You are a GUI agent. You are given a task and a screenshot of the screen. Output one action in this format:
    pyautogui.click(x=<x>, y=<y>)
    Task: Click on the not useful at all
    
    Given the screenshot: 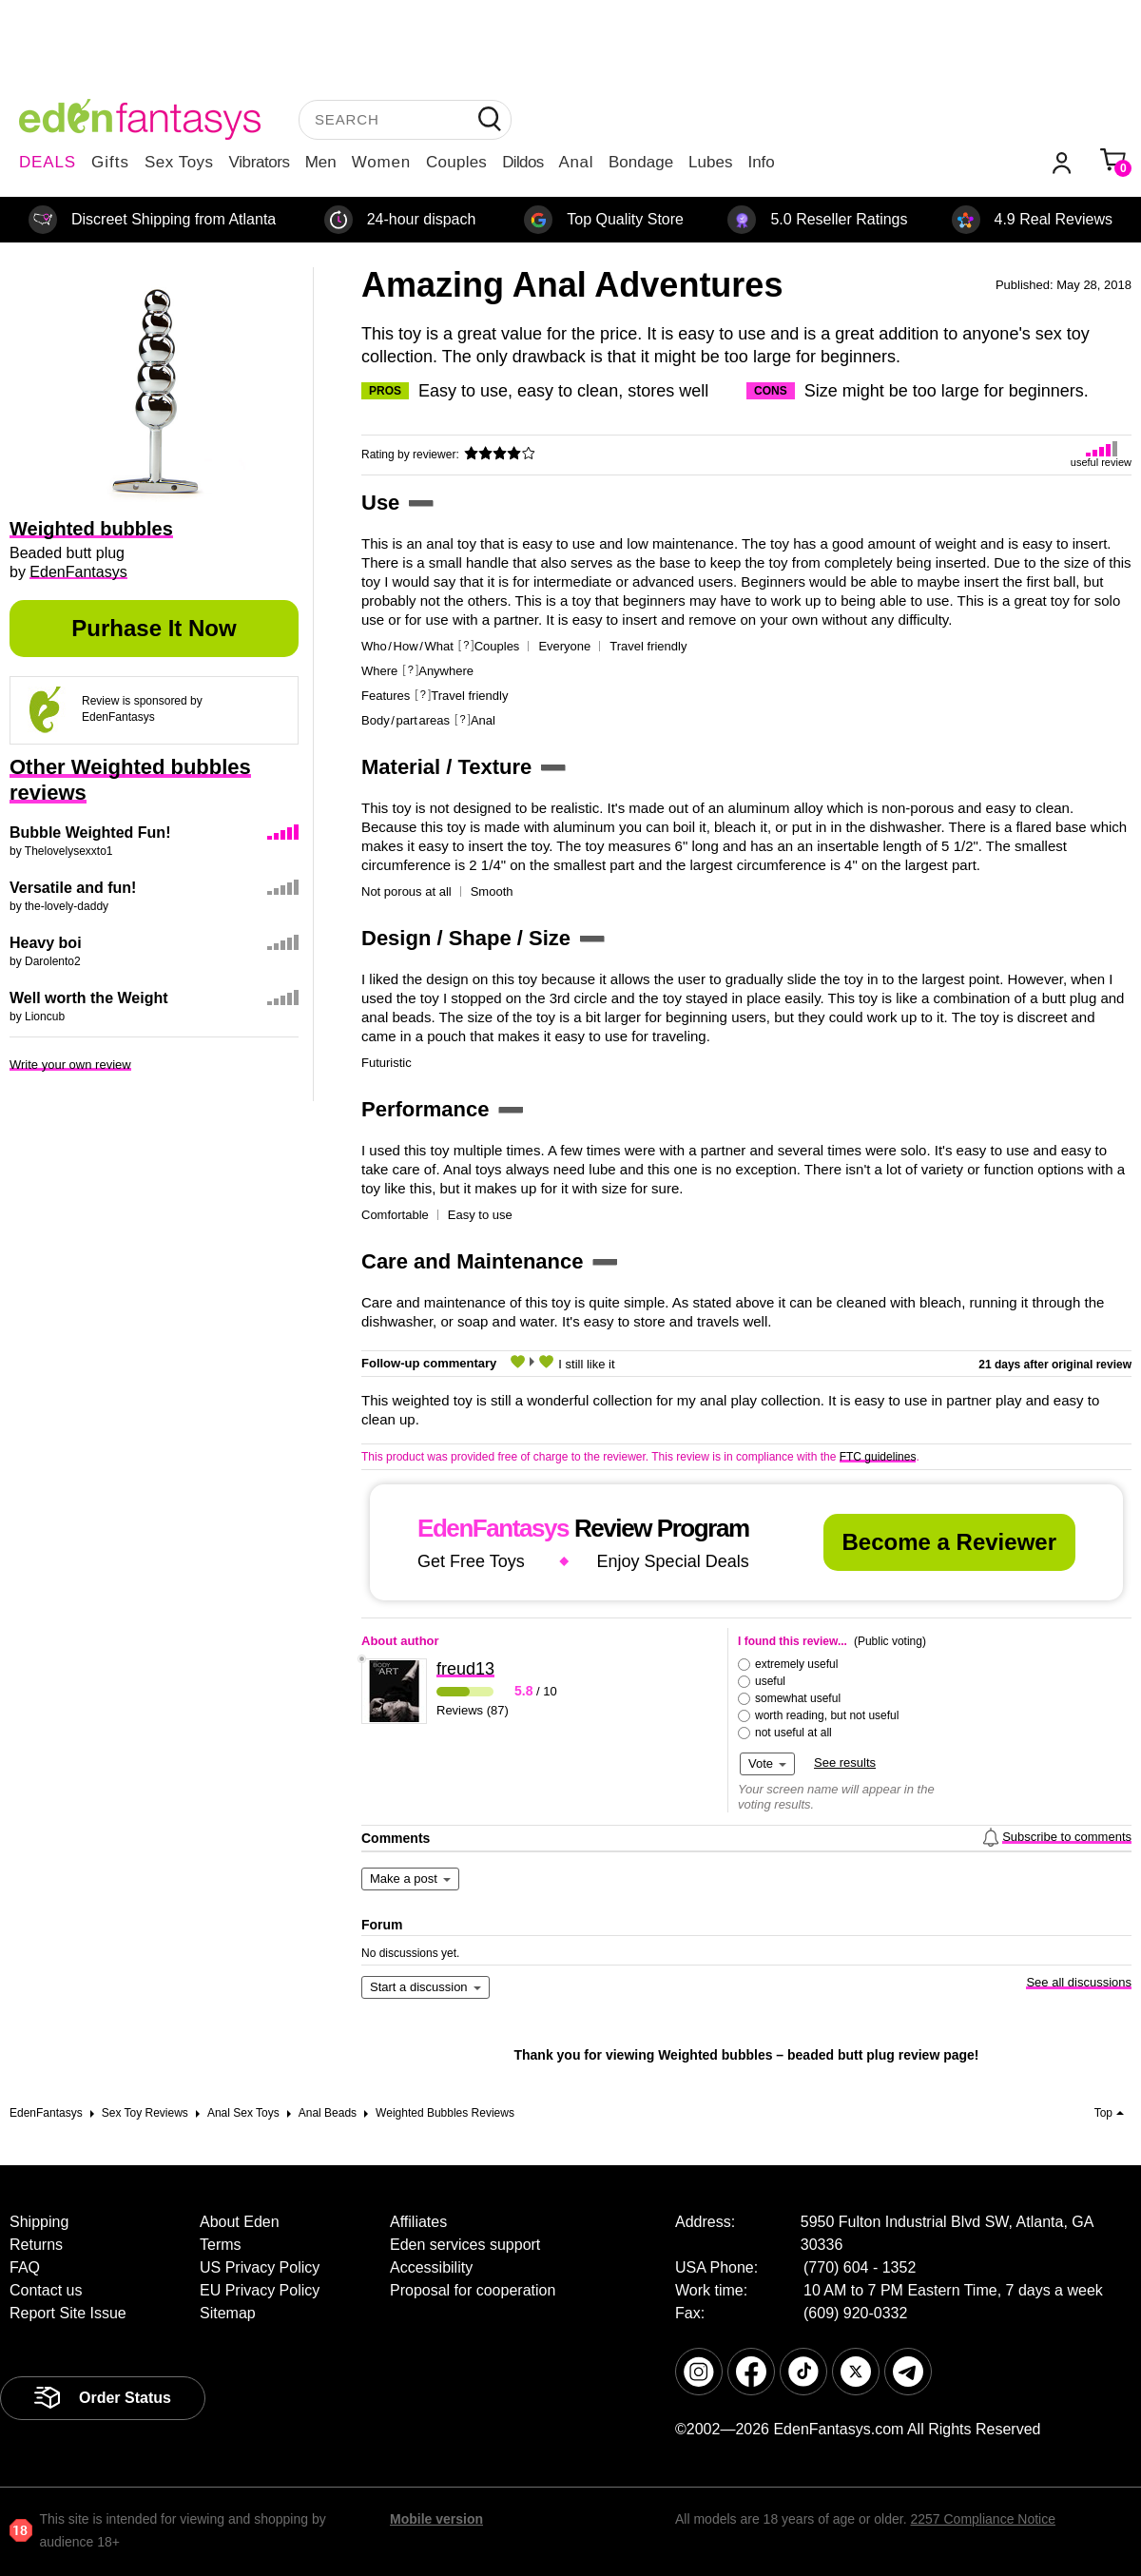 What is the action you would take?
    pyautogui.click(x=793, y=1732)
    